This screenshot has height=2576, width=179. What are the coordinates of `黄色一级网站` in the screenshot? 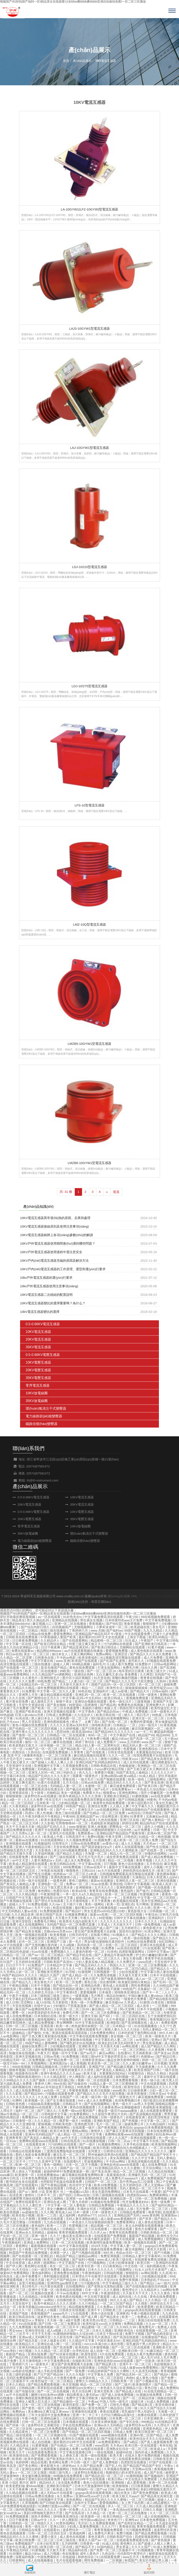 It's located at (118, 1887).